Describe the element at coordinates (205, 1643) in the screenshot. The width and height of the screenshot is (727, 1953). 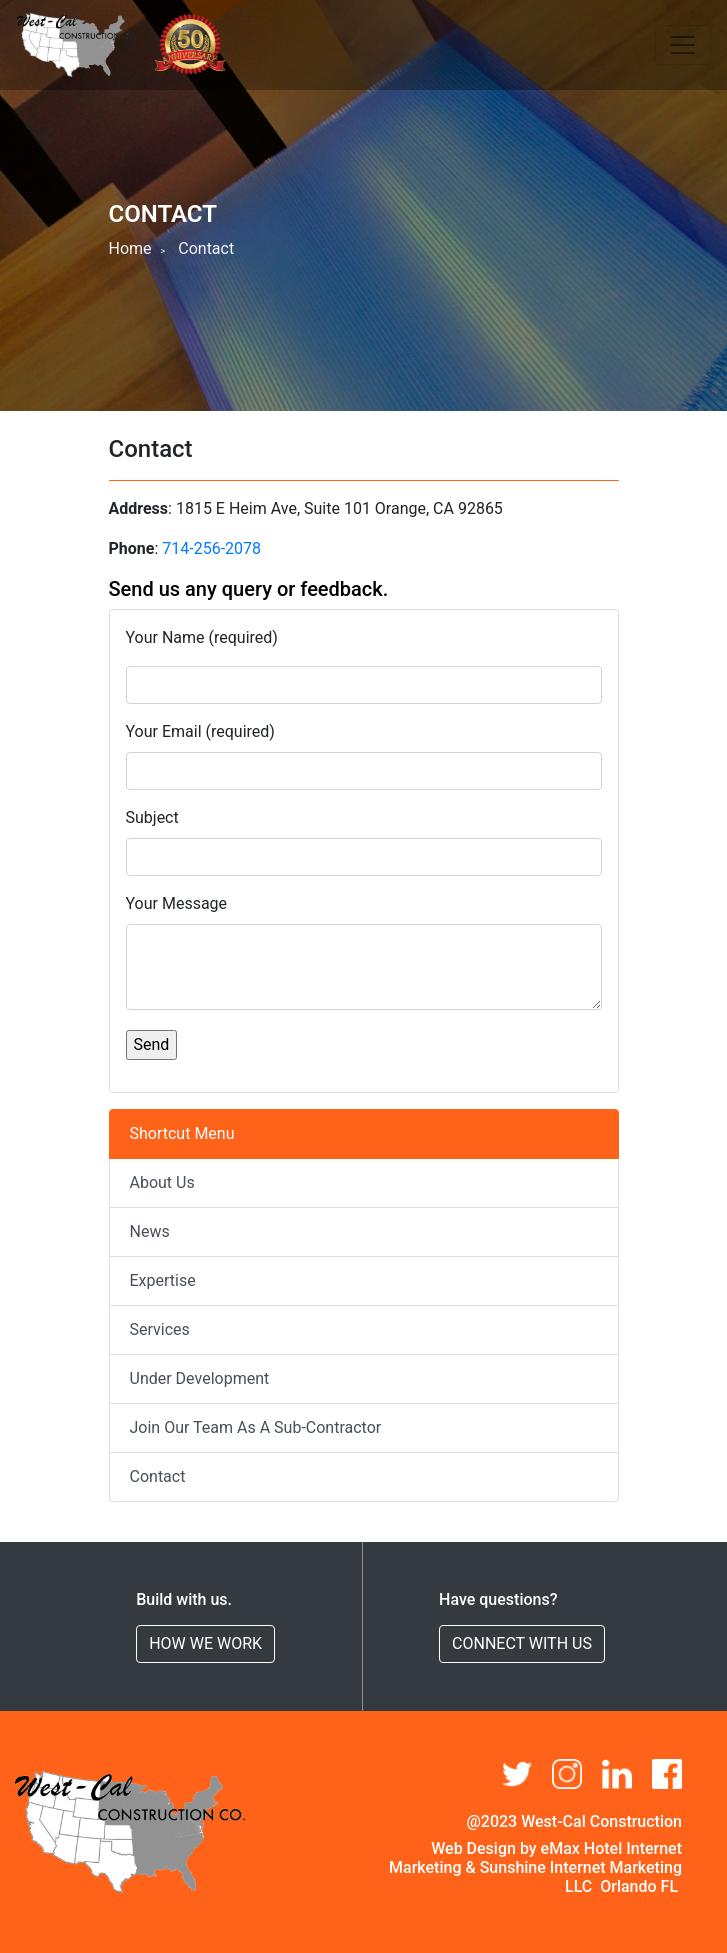
I see `HOW WE WORK [button]` at that location.